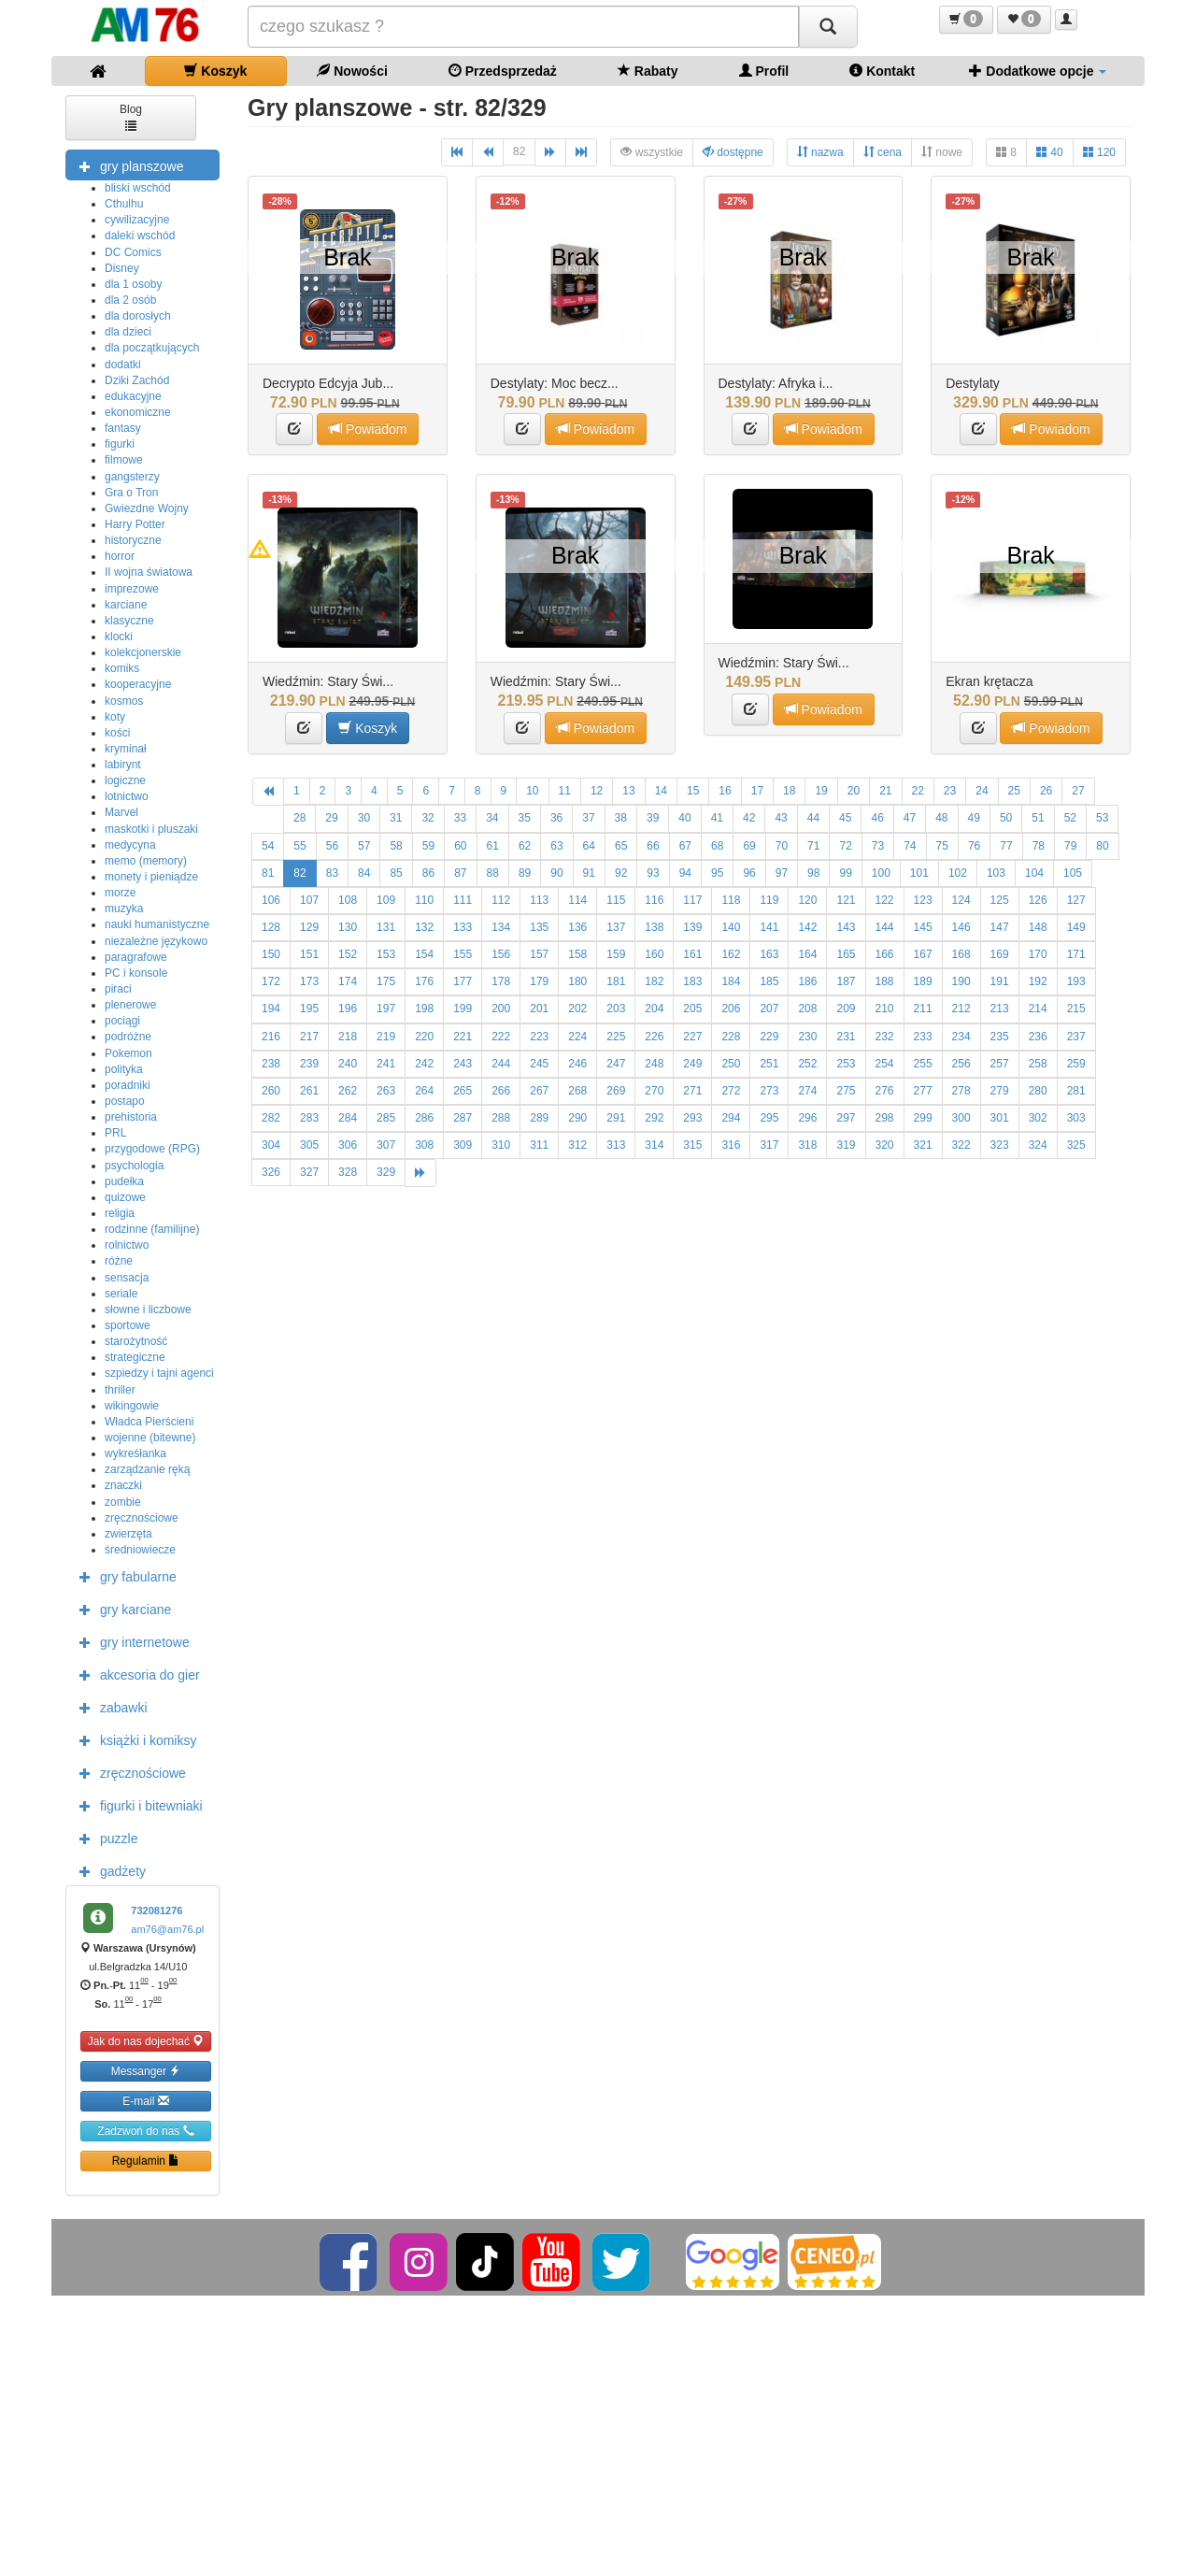 The width and height of the screenshot is (1196, 2576). What do you see at coordinates (386, 1036) in the screenshot?
I see `219` at bounding box center [386, 1036].